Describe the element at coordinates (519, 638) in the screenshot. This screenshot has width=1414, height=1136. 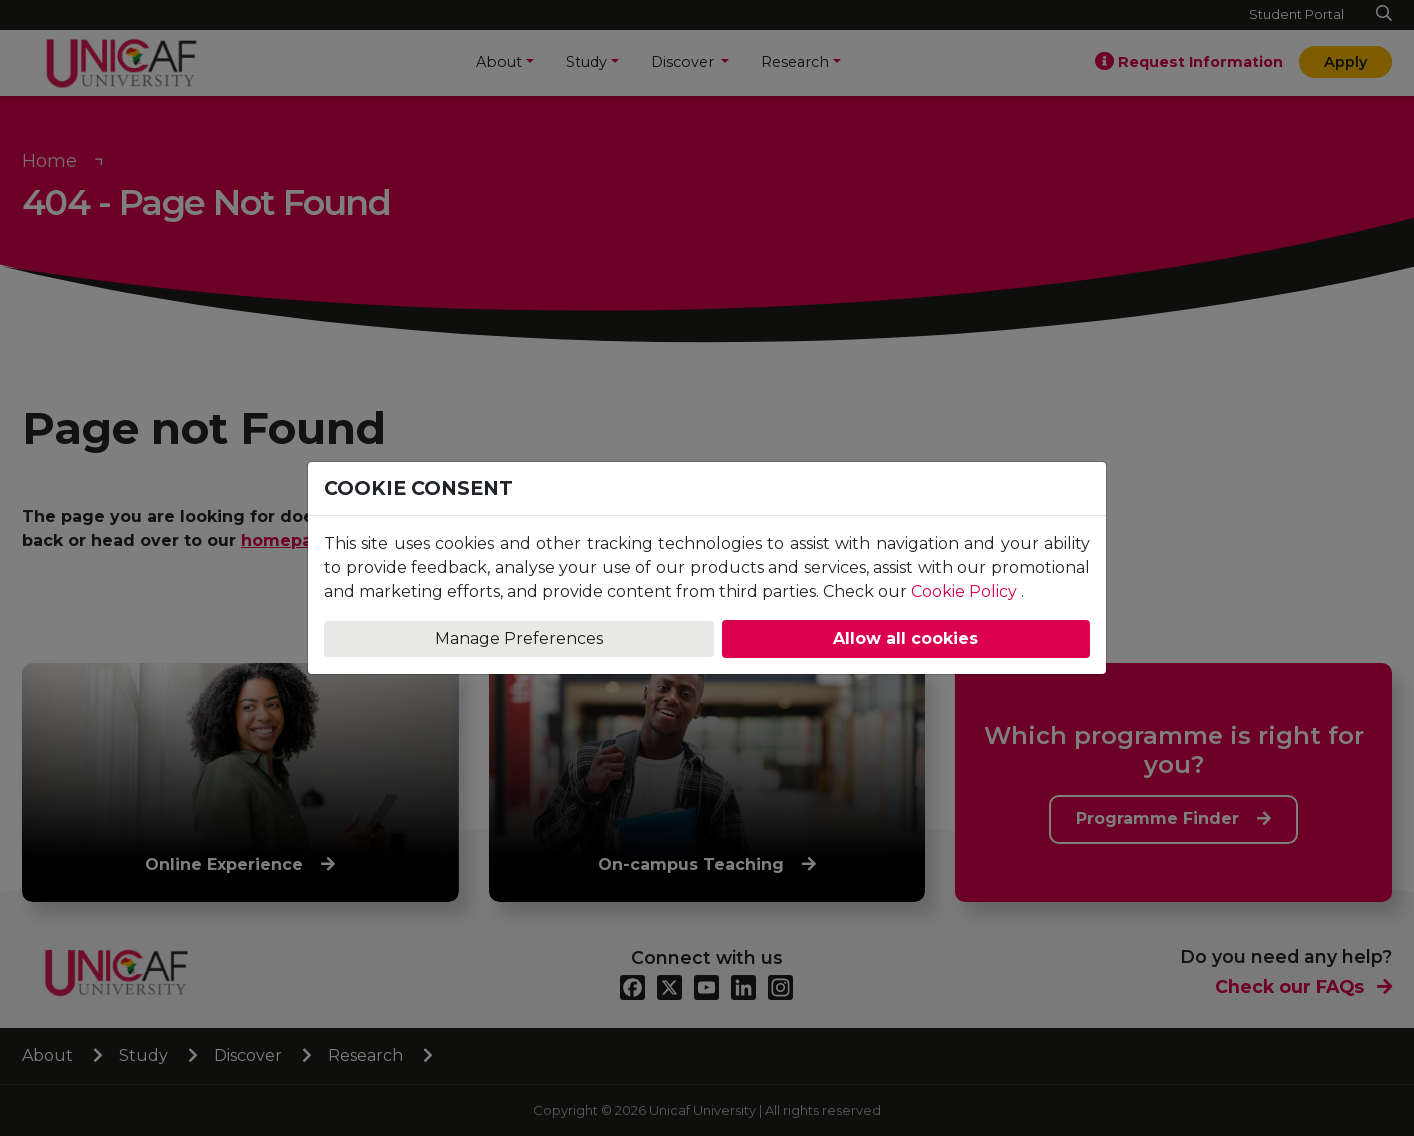
I see `Manage Preferences` at that location.